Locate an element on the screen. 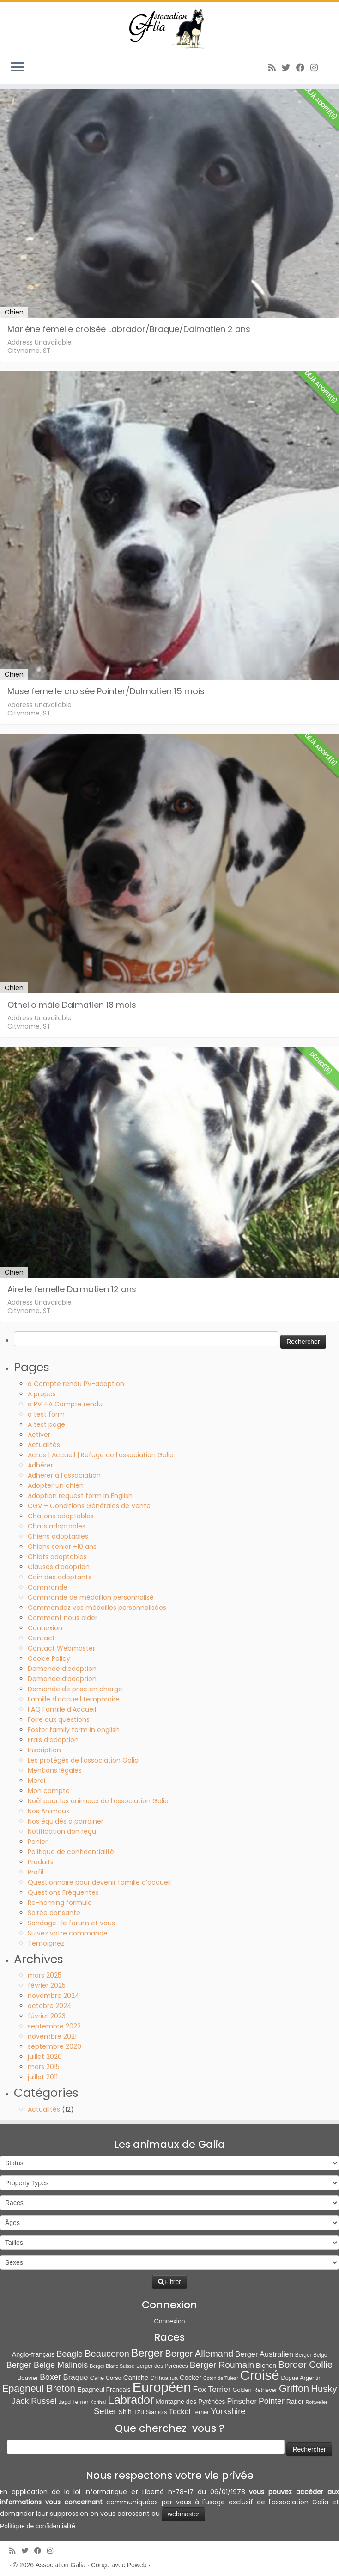  Produits is located at coordinates (41, 1862).